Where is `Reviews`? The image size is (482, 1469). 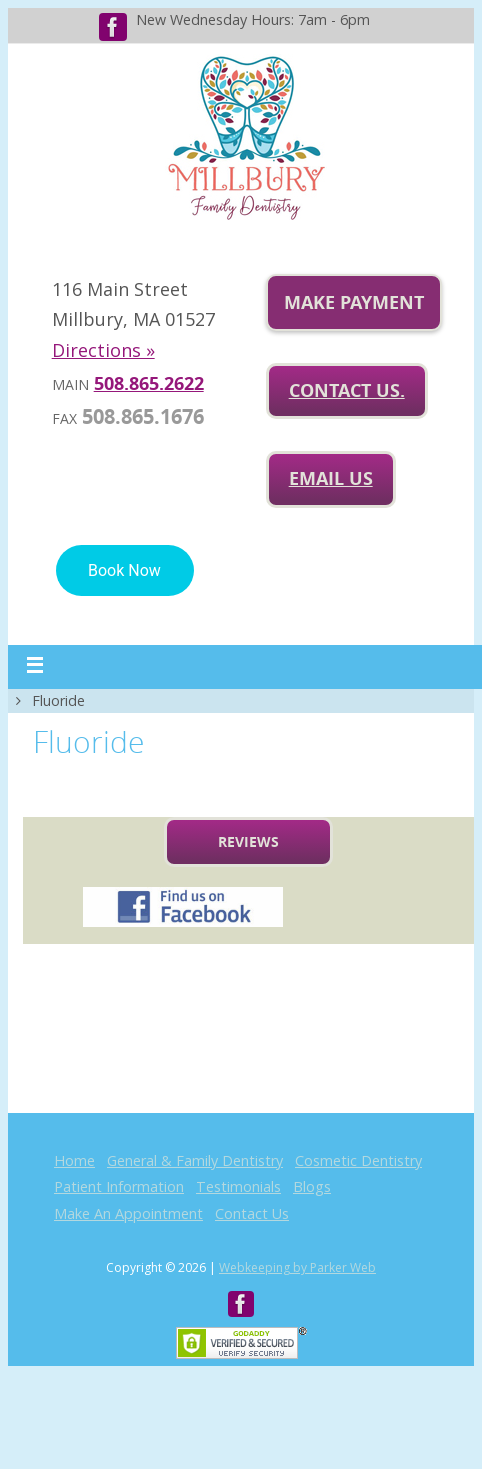 Reviews is located at coordinates (248, 841).